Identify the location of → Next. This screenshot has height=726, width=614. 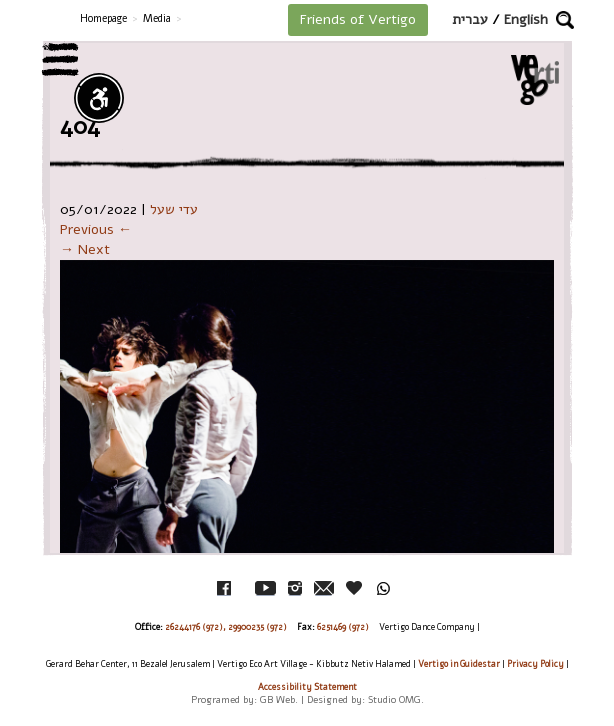
(85, 249).